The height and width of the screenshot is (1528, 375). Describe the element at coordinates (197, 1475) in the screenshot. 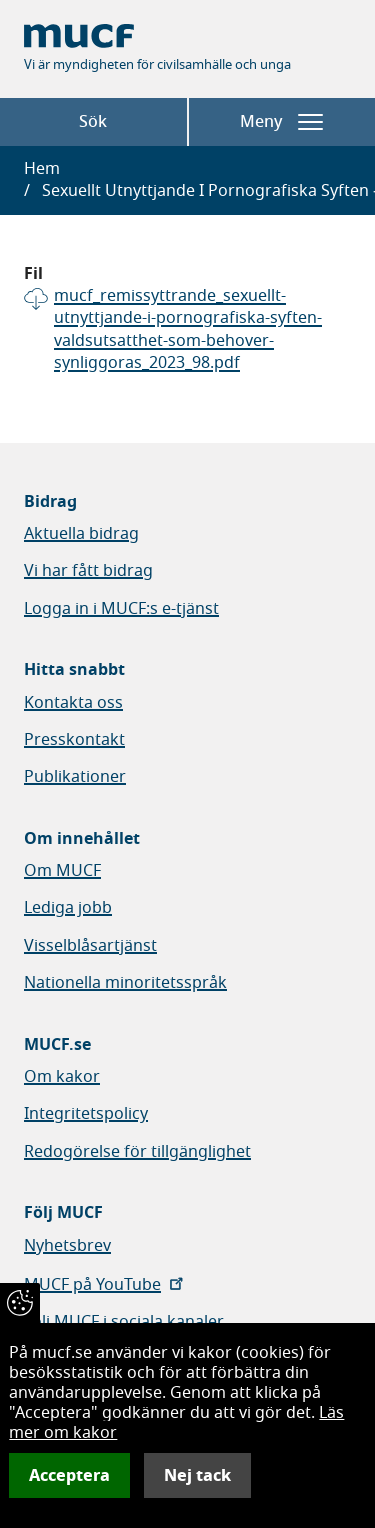

I see `Nej tack` at that location.